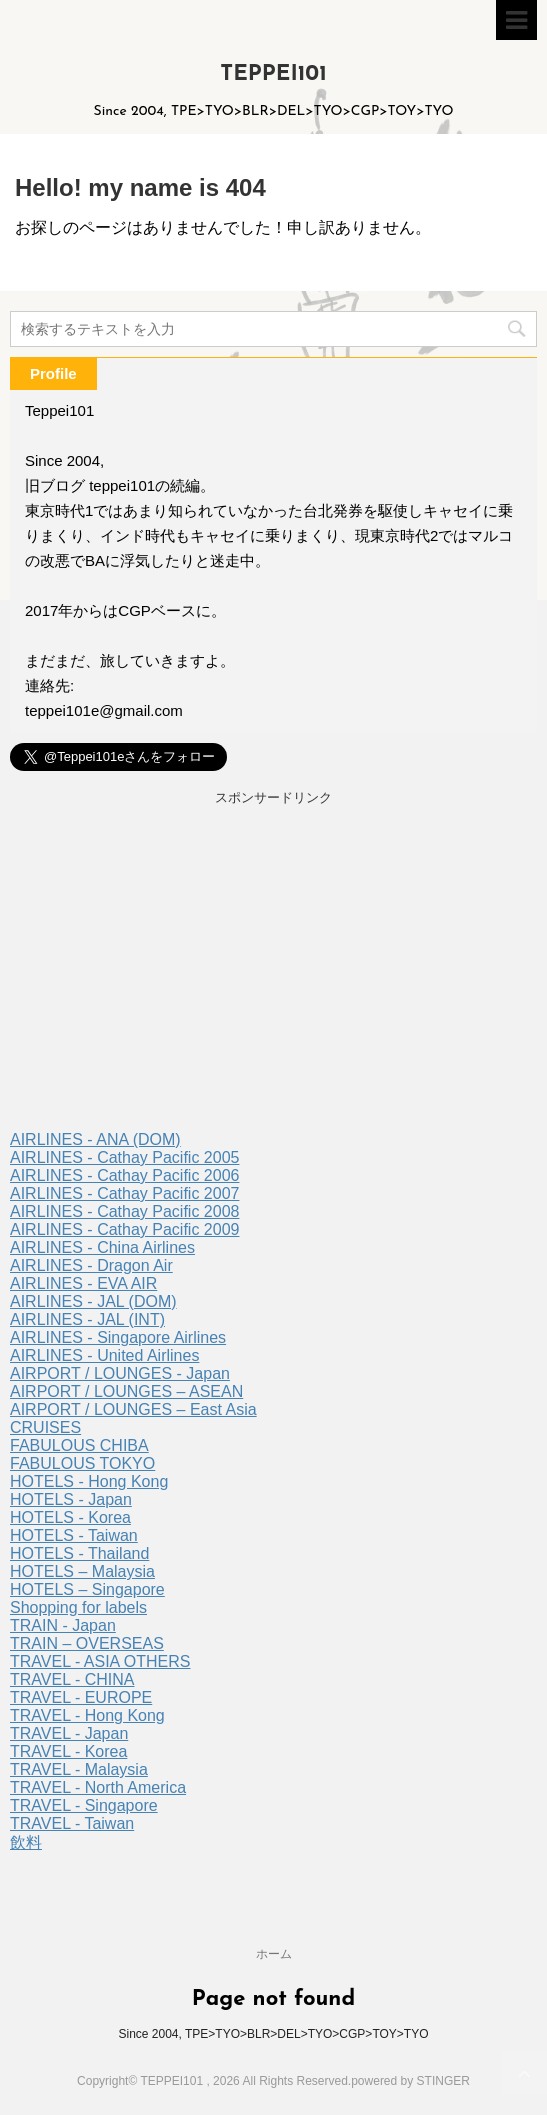  I want to click on HOTELS - Hong Kong, so click(89, 1481).